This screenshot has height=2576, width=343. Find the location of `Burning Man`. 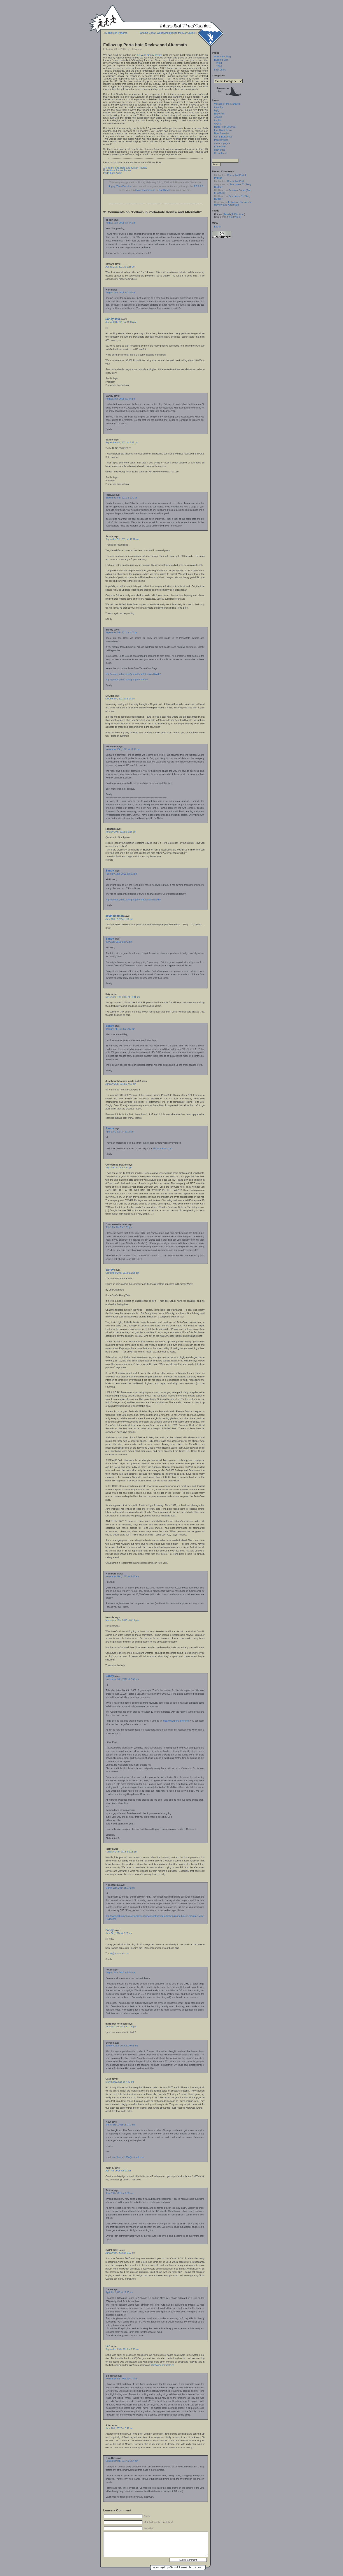

Burning Man is located at coordinates (221, 59).